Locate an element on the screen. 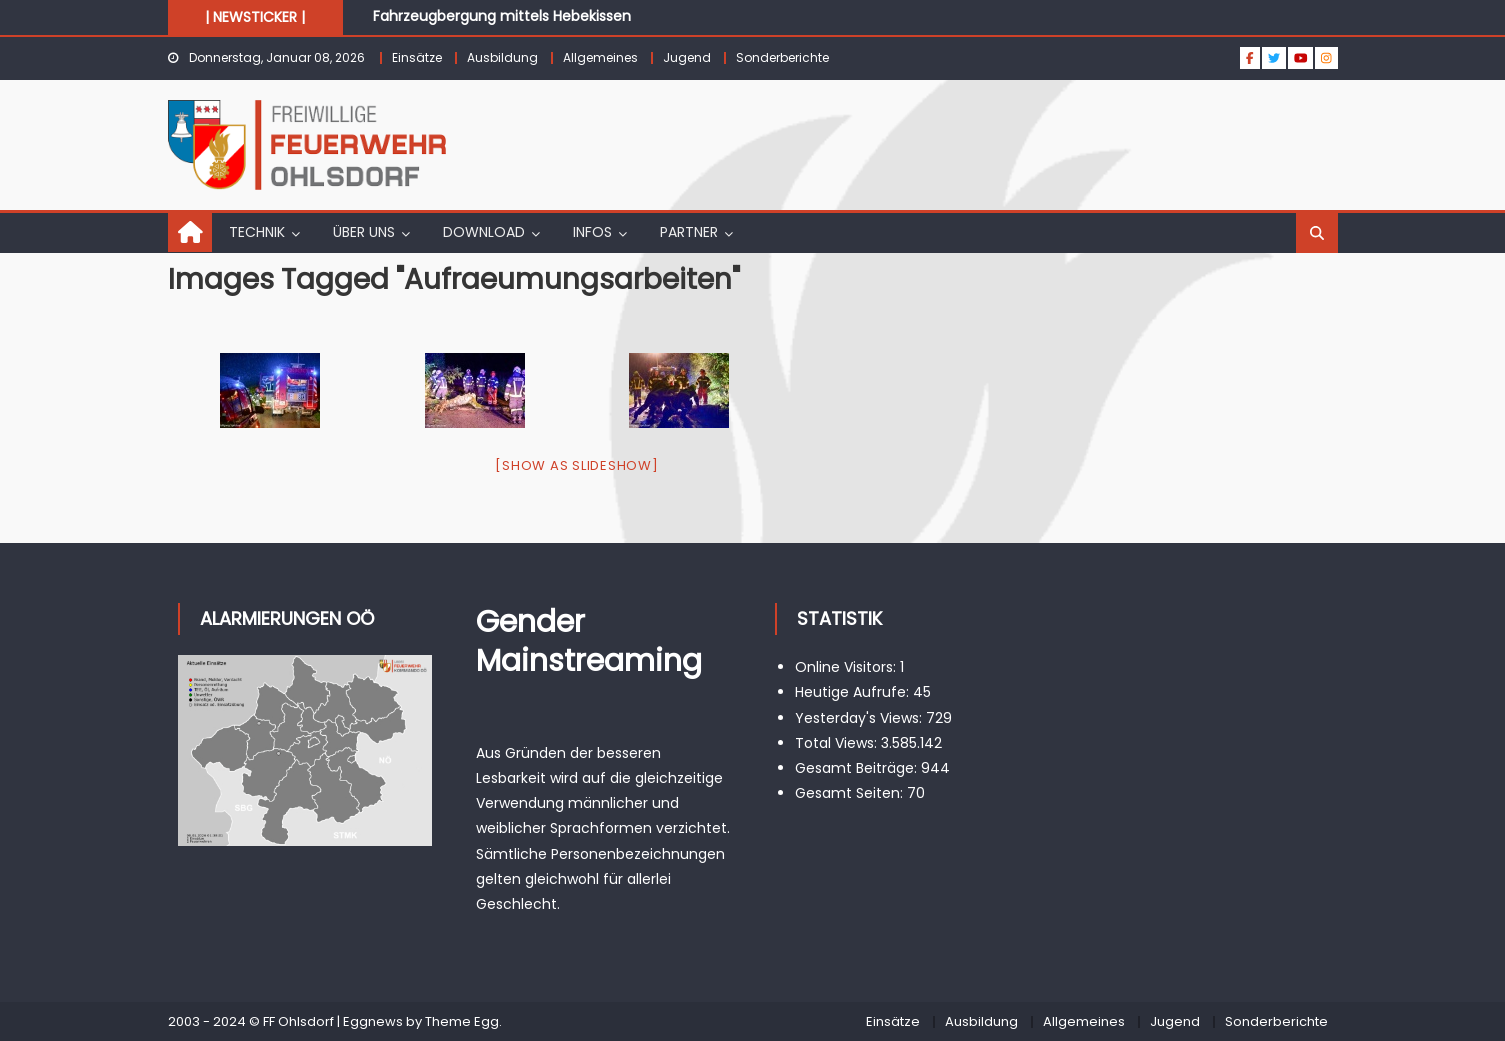 The width and height of the screenshot is (1505, 1041). ÜBER UNS is located at coordinates (364, 232).